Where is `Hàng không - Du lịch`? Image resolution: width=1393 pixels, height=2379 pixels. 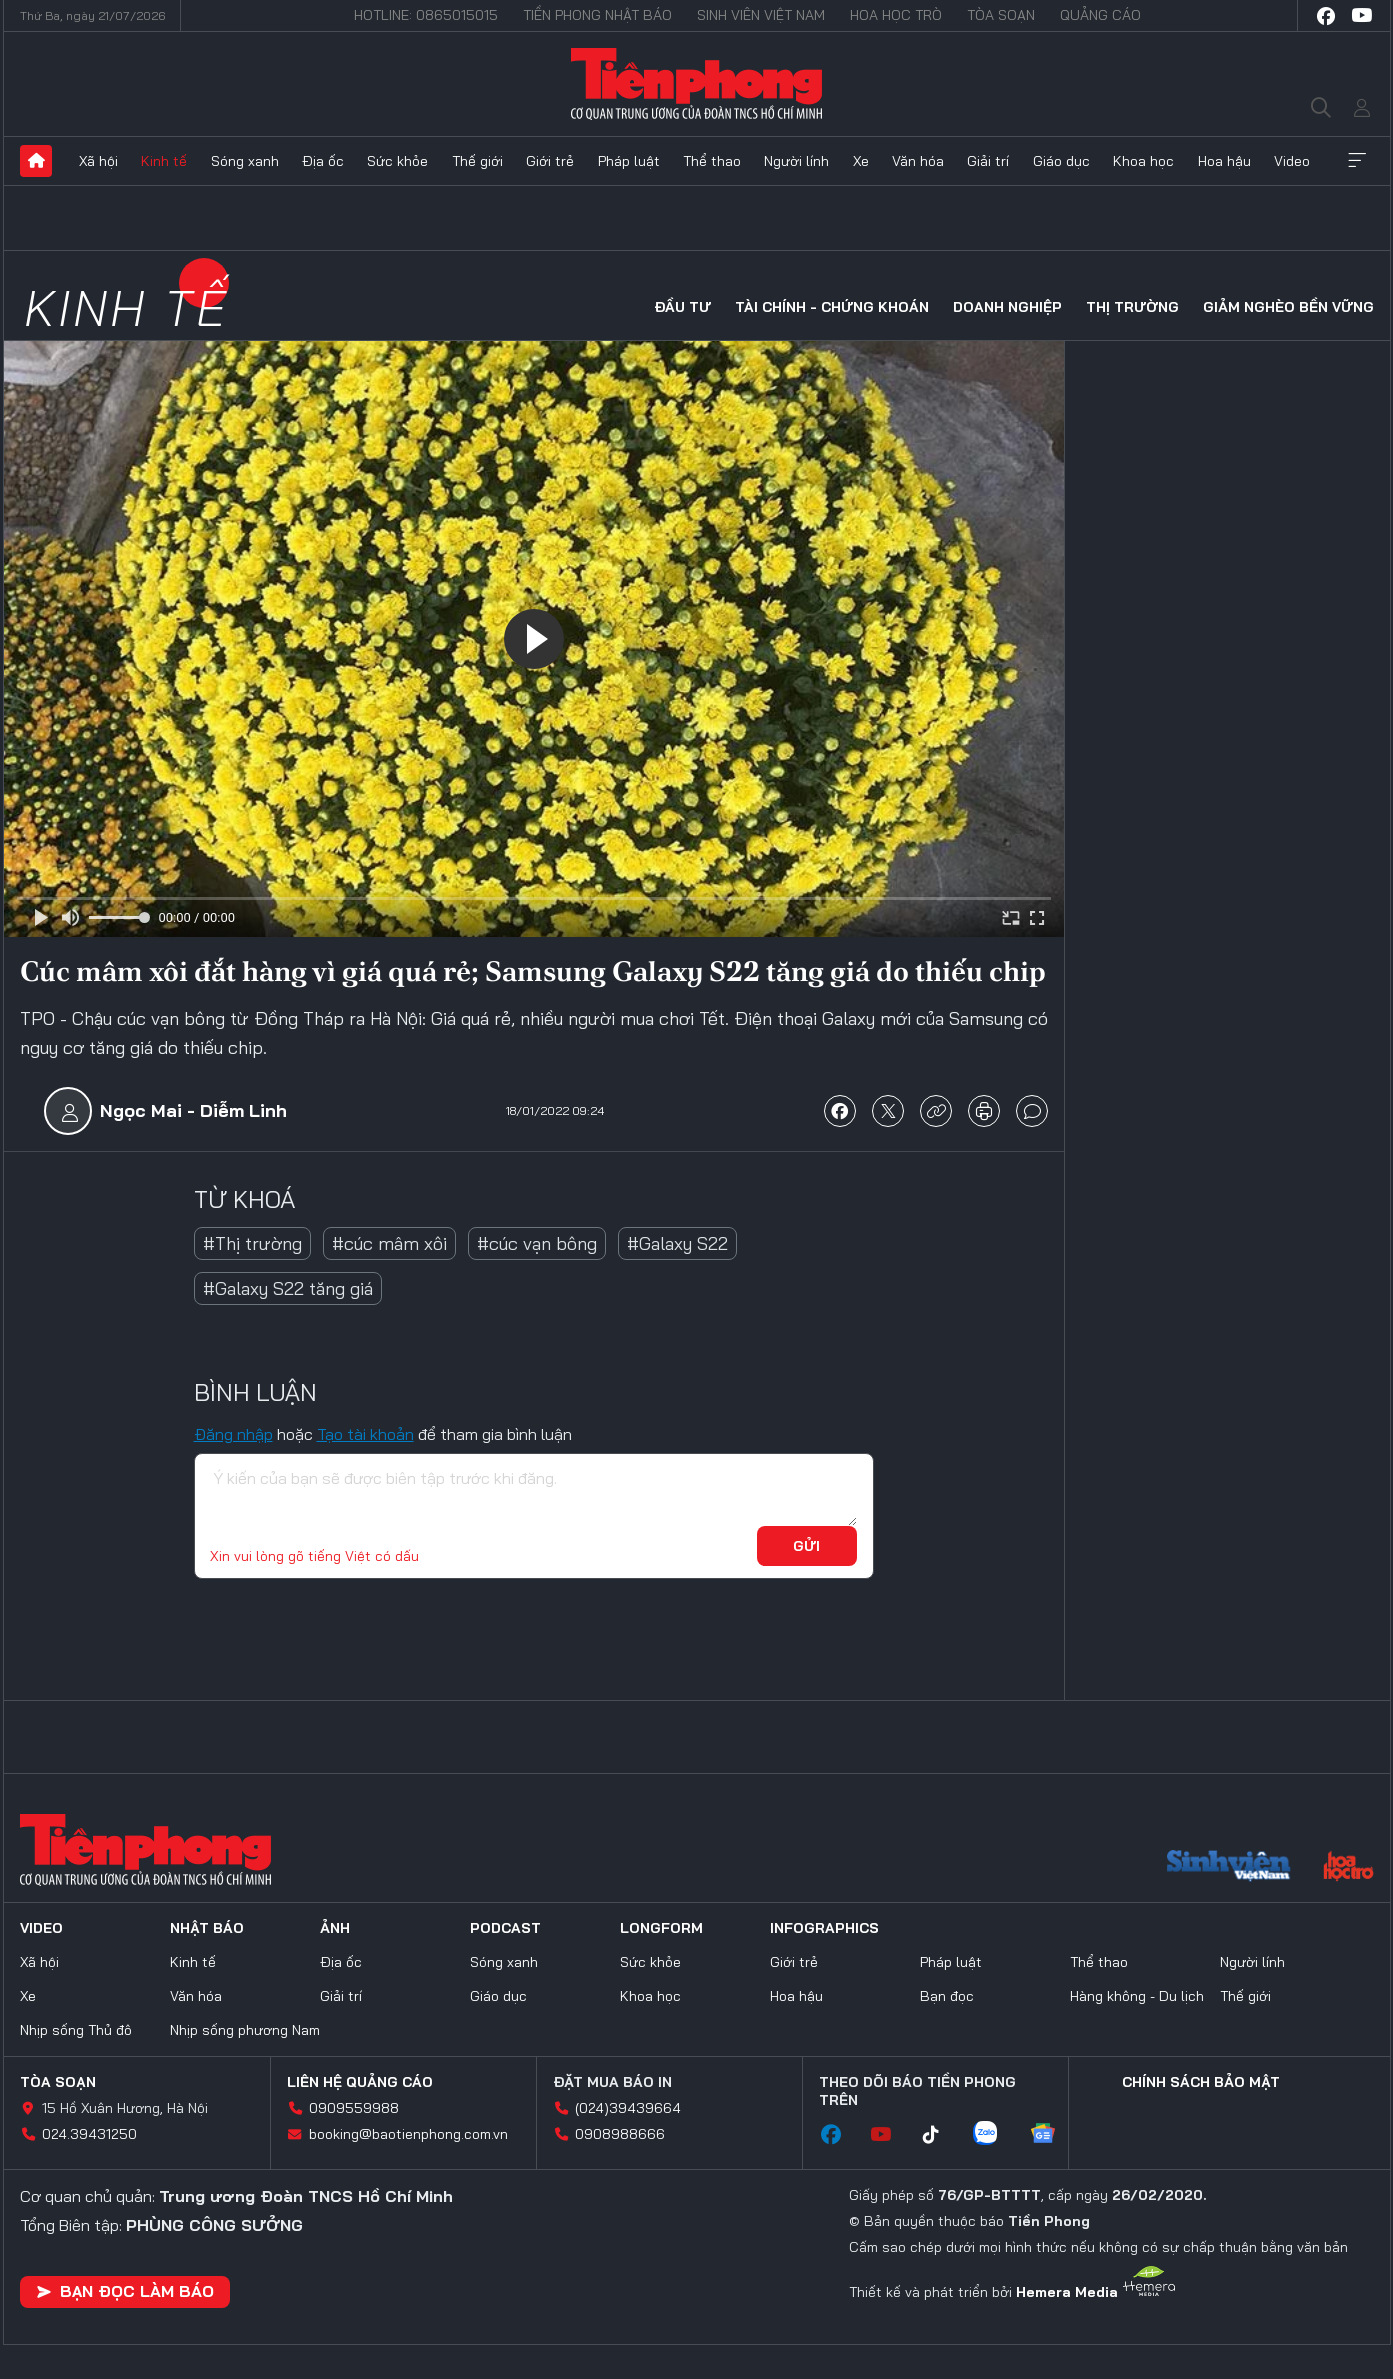 Hàng không - Du lịch is located at coordinates (1137, 1996).